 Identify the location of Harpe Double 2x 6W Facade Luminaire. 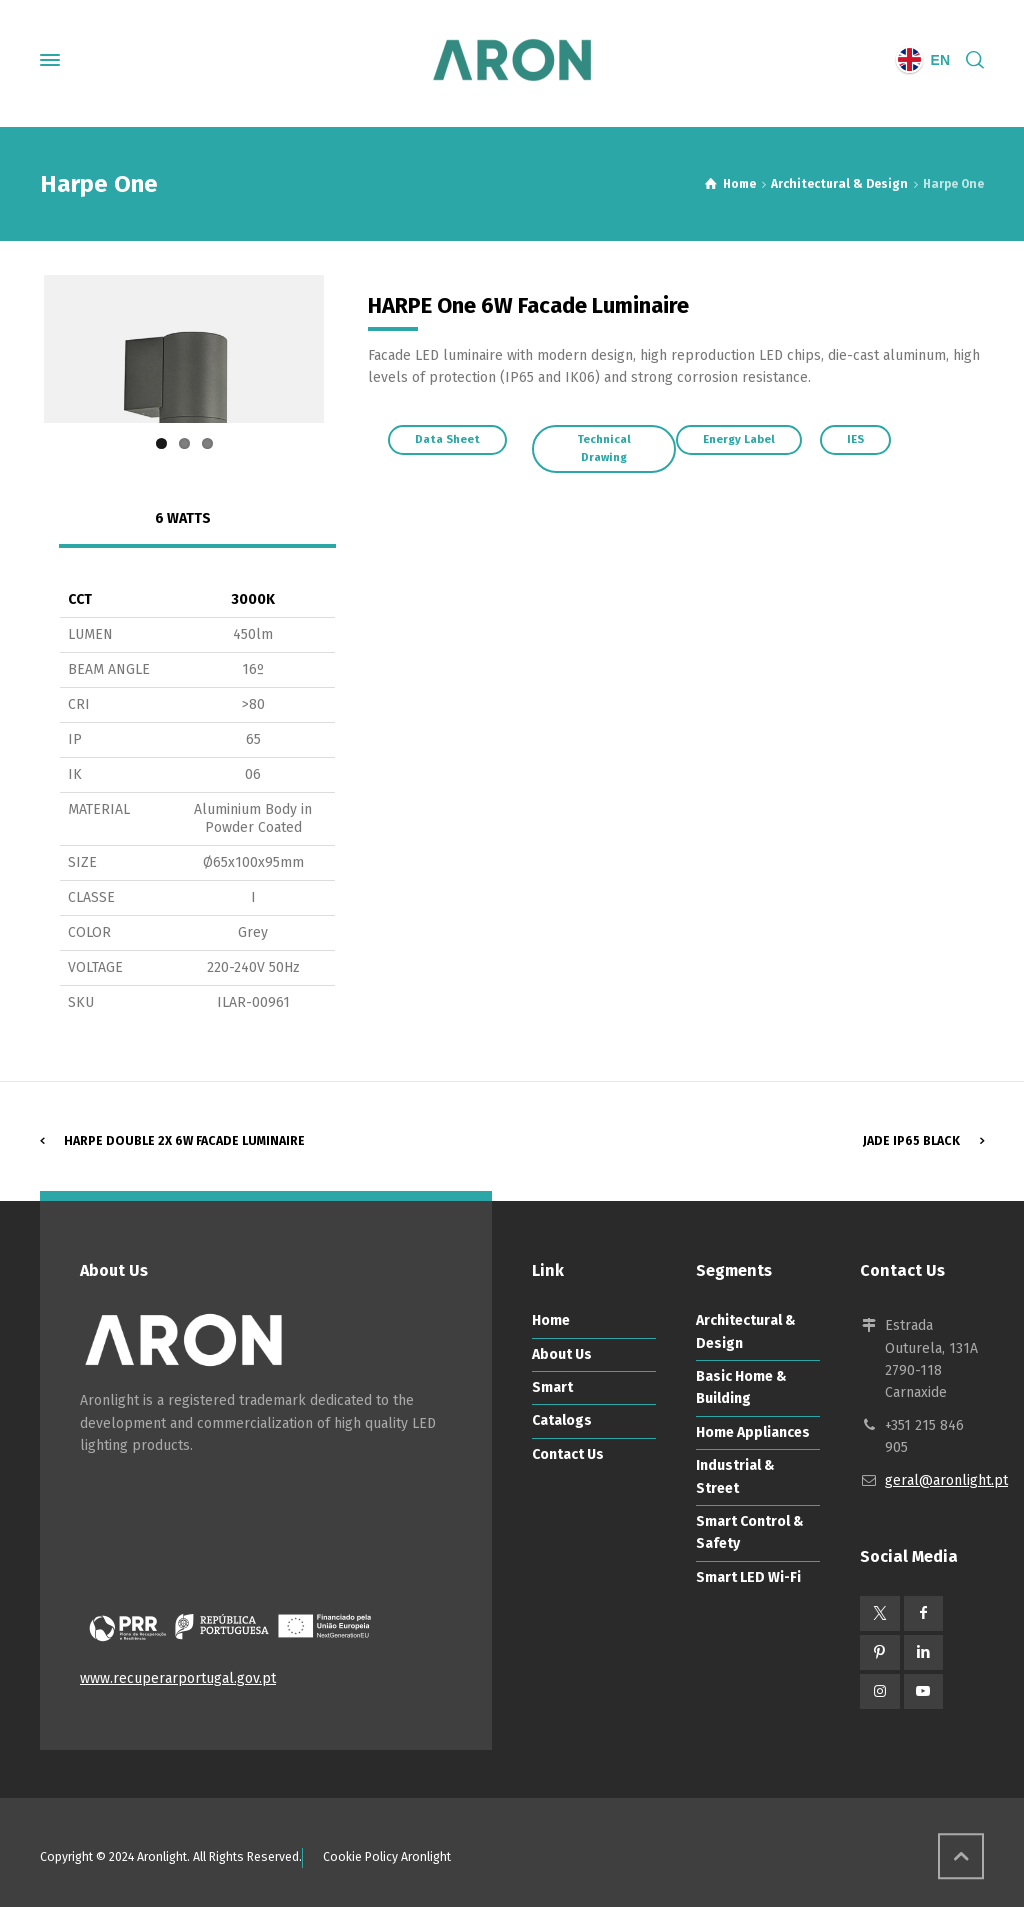
(184, 1214).